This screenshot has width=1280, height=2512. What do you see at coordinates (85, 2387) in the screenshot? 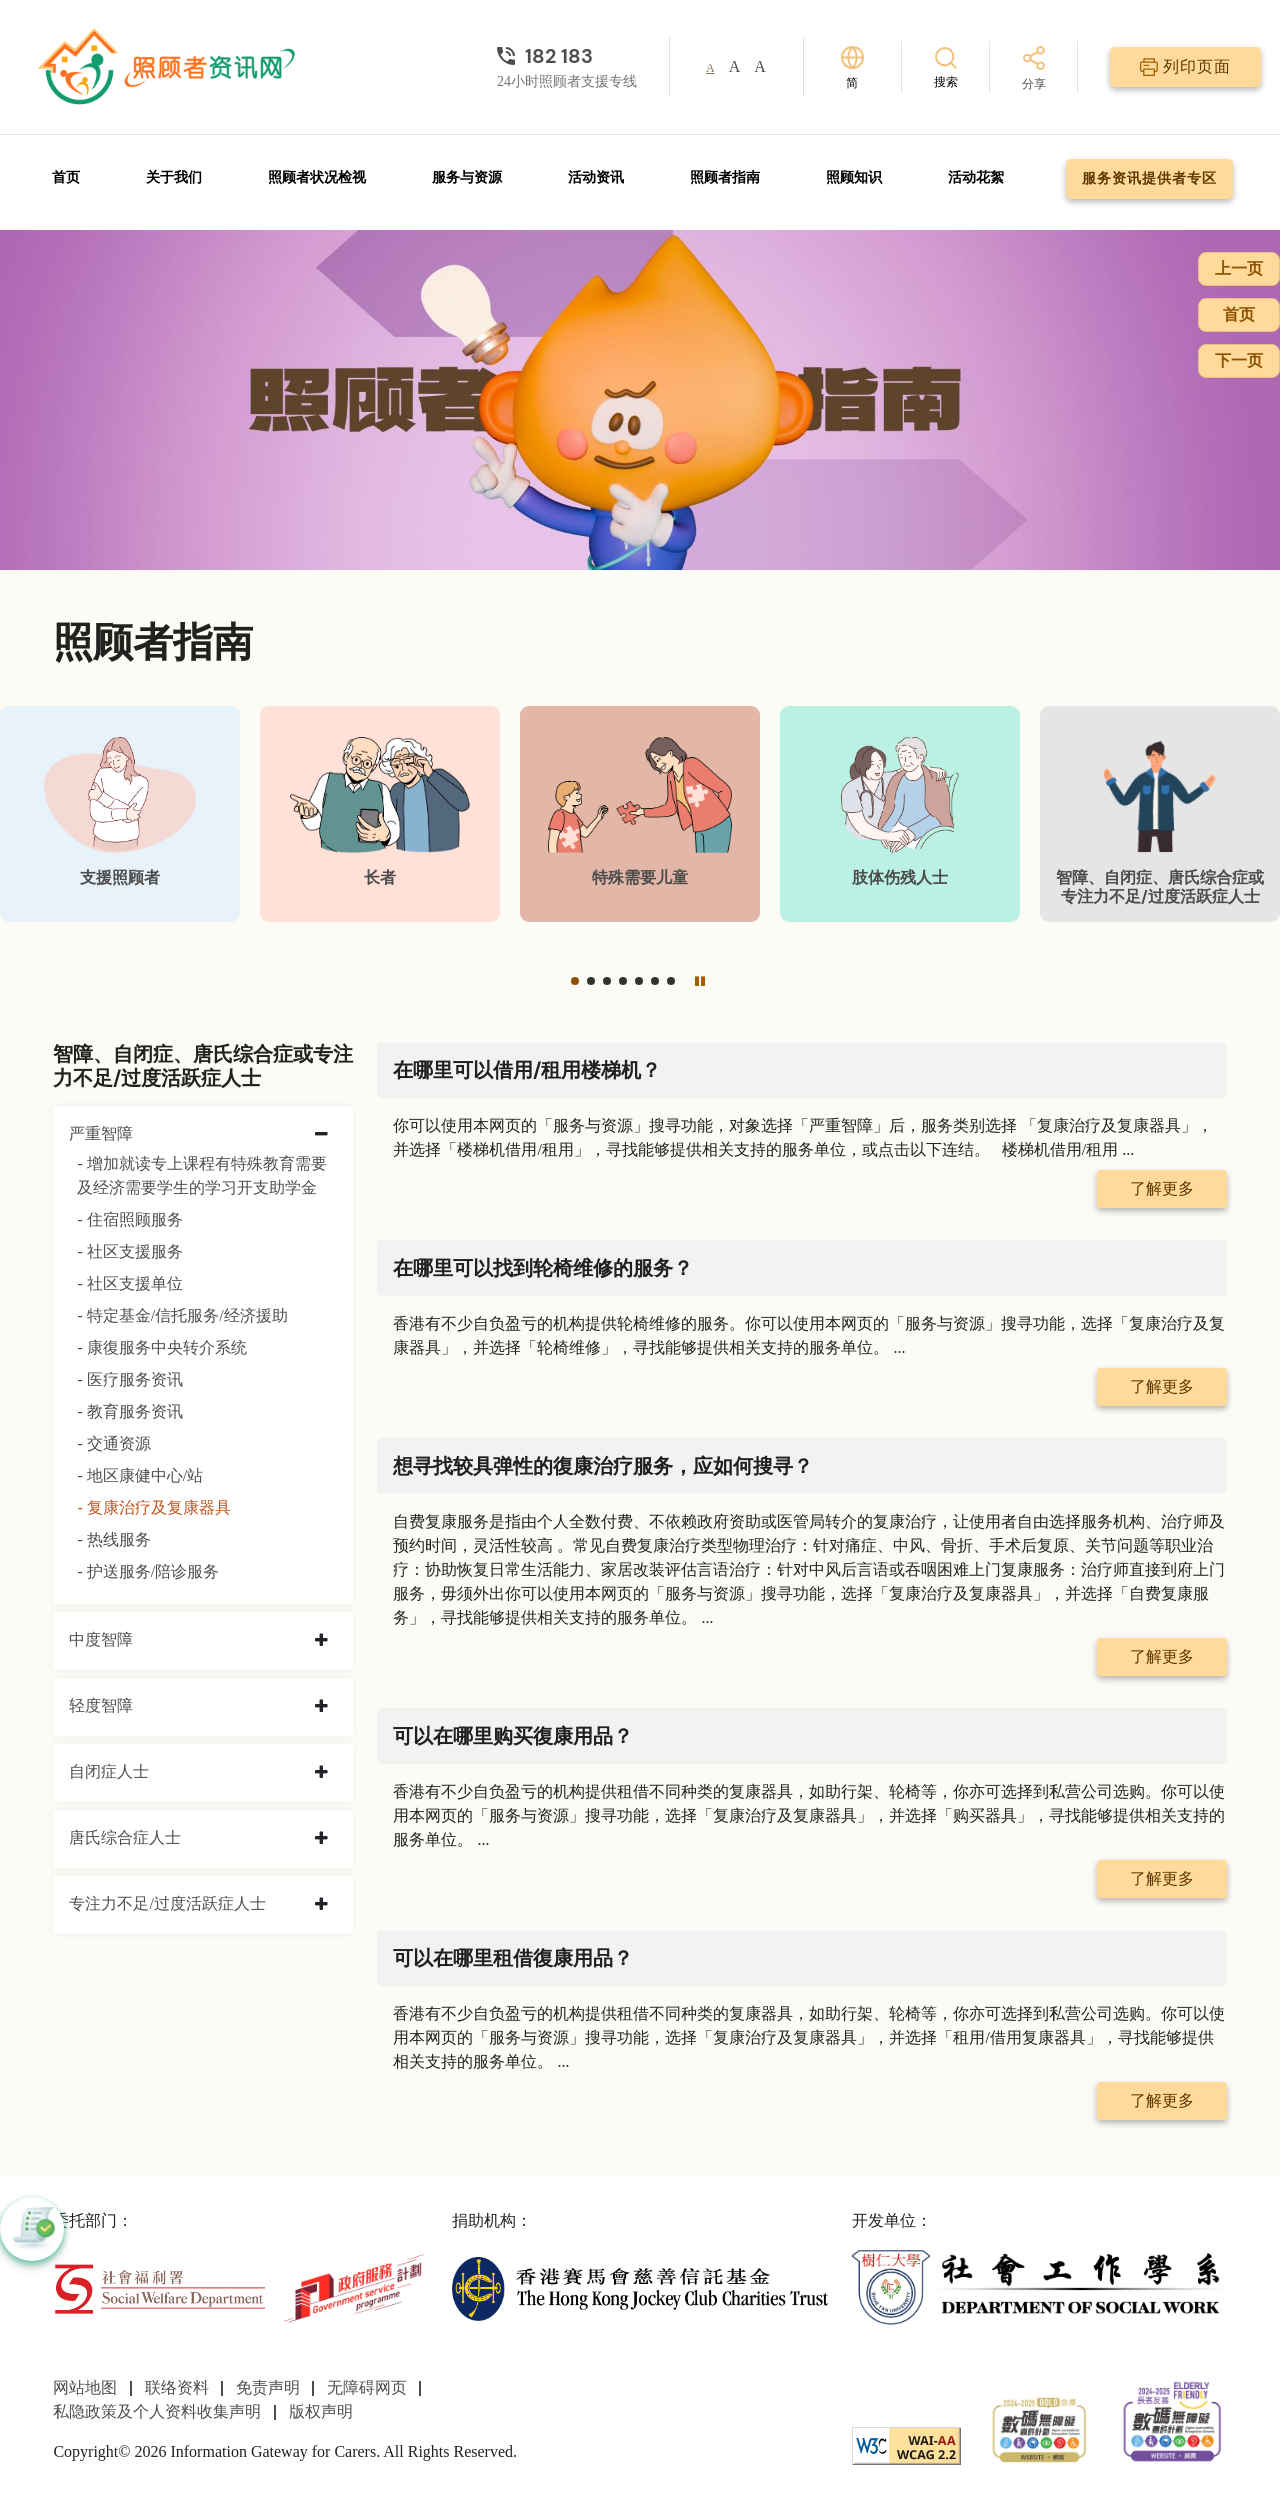
I see `网站地图 [前往网站地图页面]` at bounding box center [85, 2387].